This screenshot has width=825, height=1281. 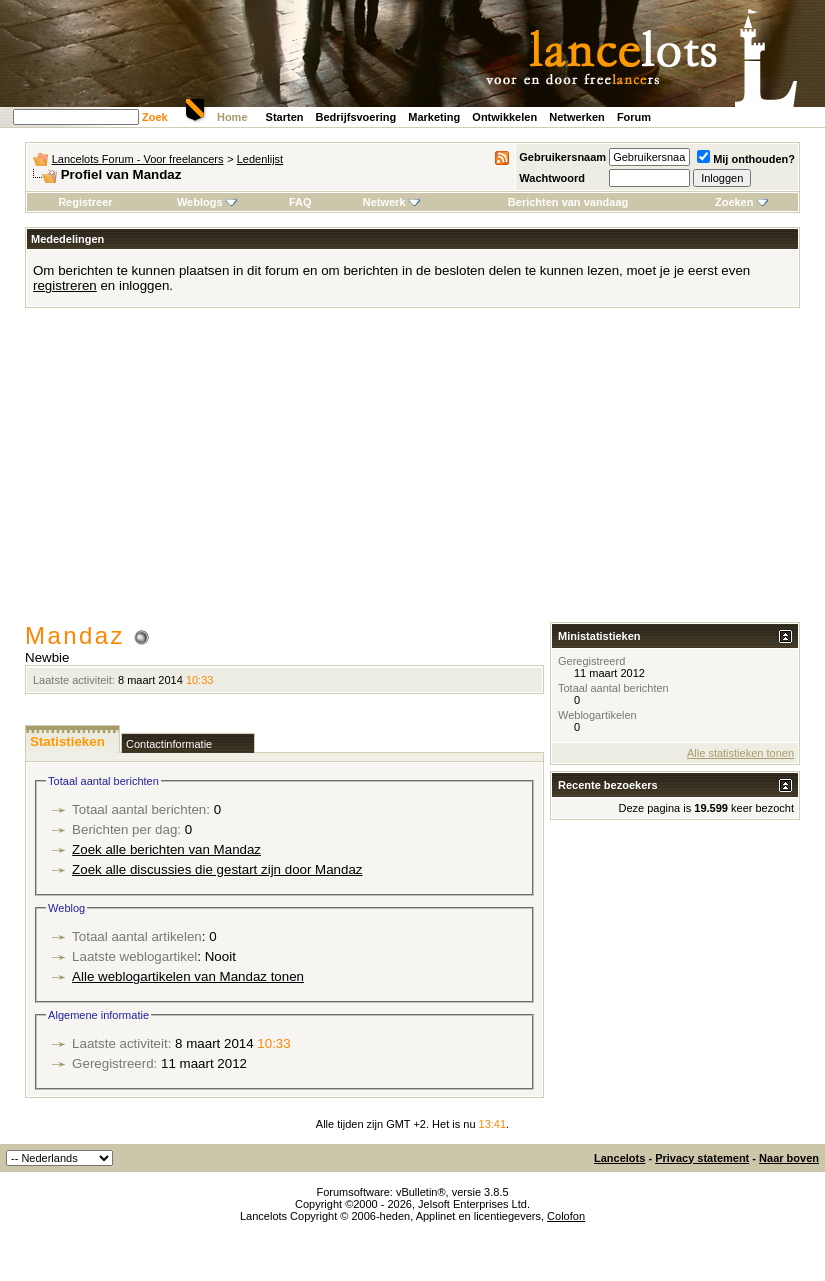 I want to click on Zoek alle discussies die gestart zijn door Mandaz, so click(x=217, y=869).